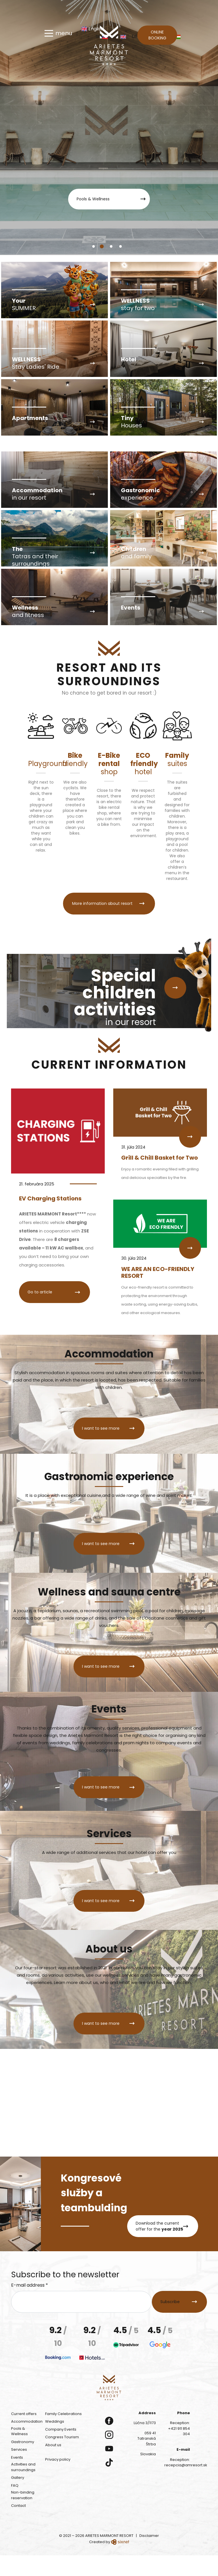 This screenshot has height=2576, width=218. I want to click on More information about resort, so click(101, 939).